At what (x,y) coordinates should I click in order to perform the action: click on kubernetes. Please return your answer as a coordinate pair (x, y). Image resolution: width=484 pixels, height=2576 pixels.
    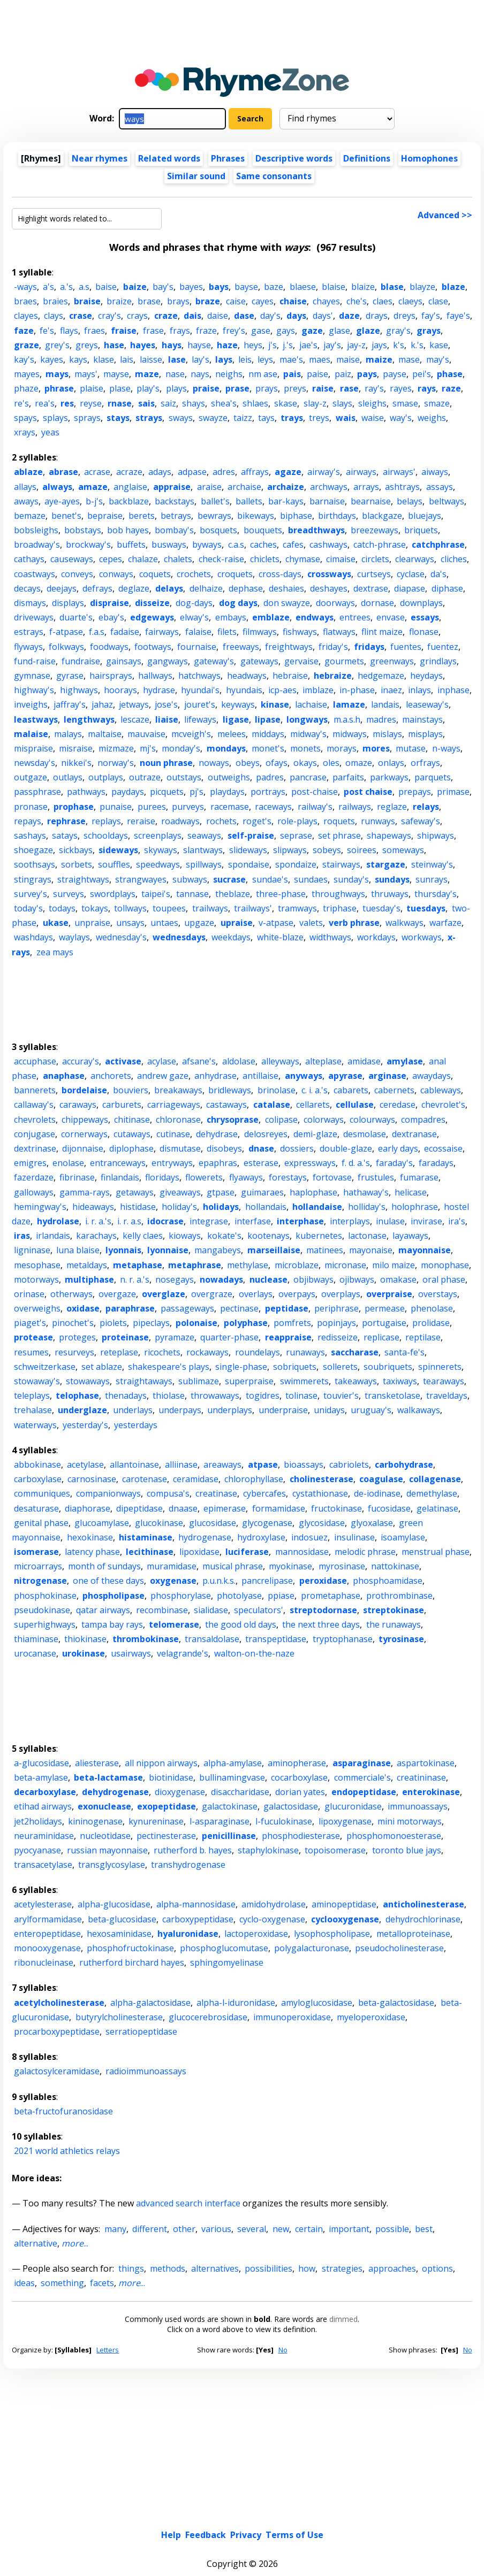
    Looking at the image, I should click on (319, 1235).